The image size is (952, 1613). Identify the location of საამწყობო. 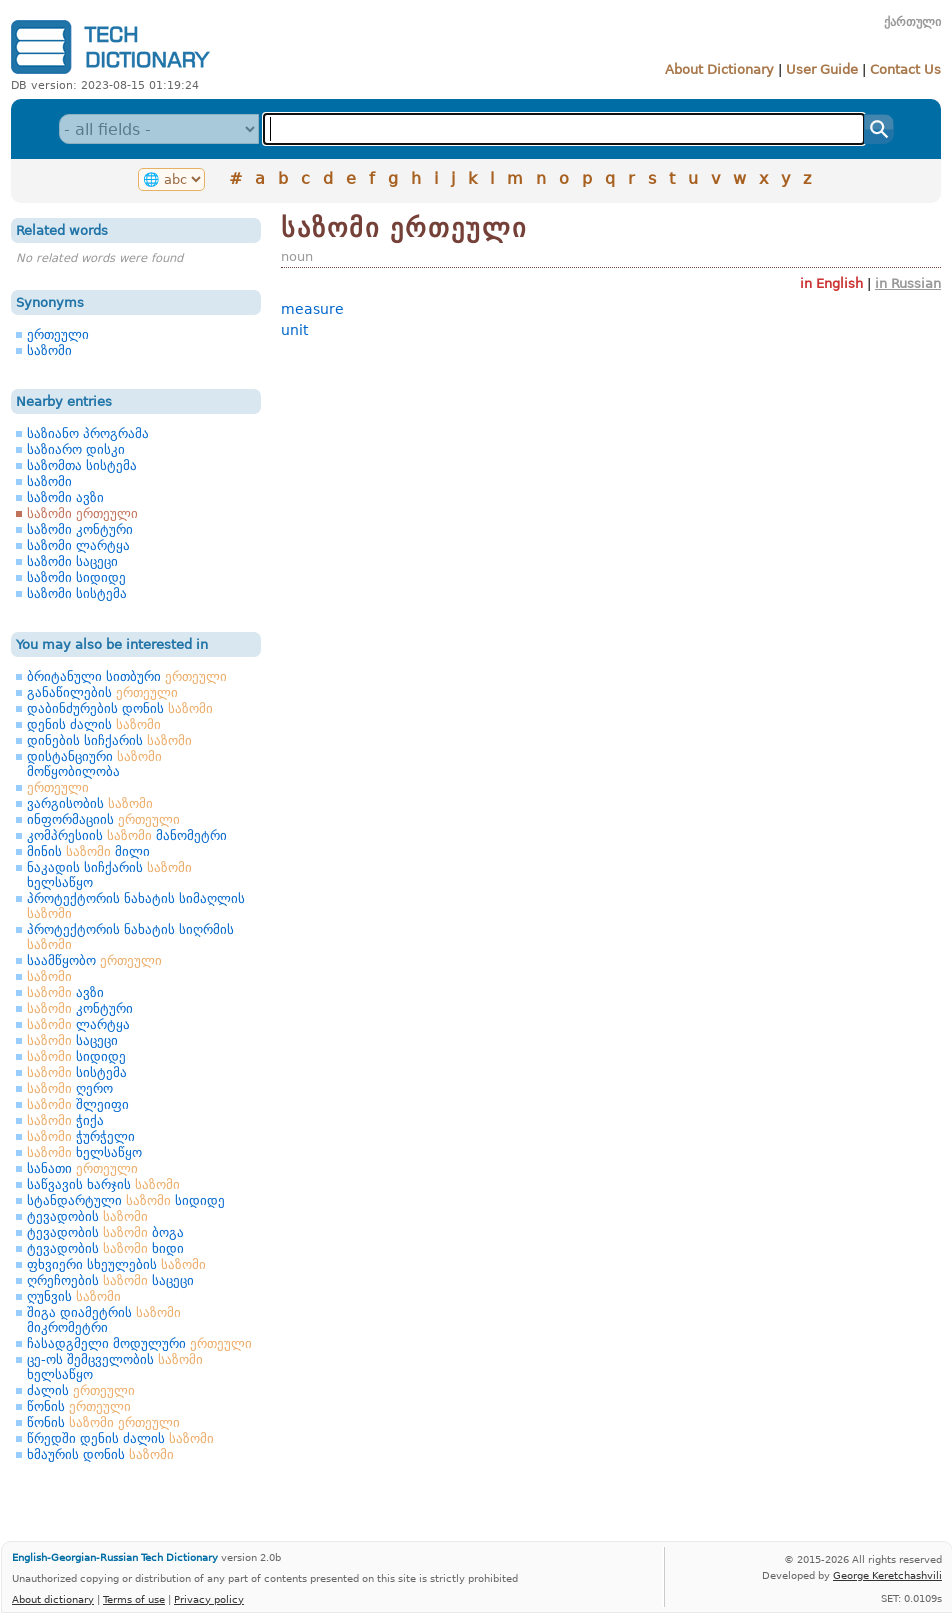
(94, 960).